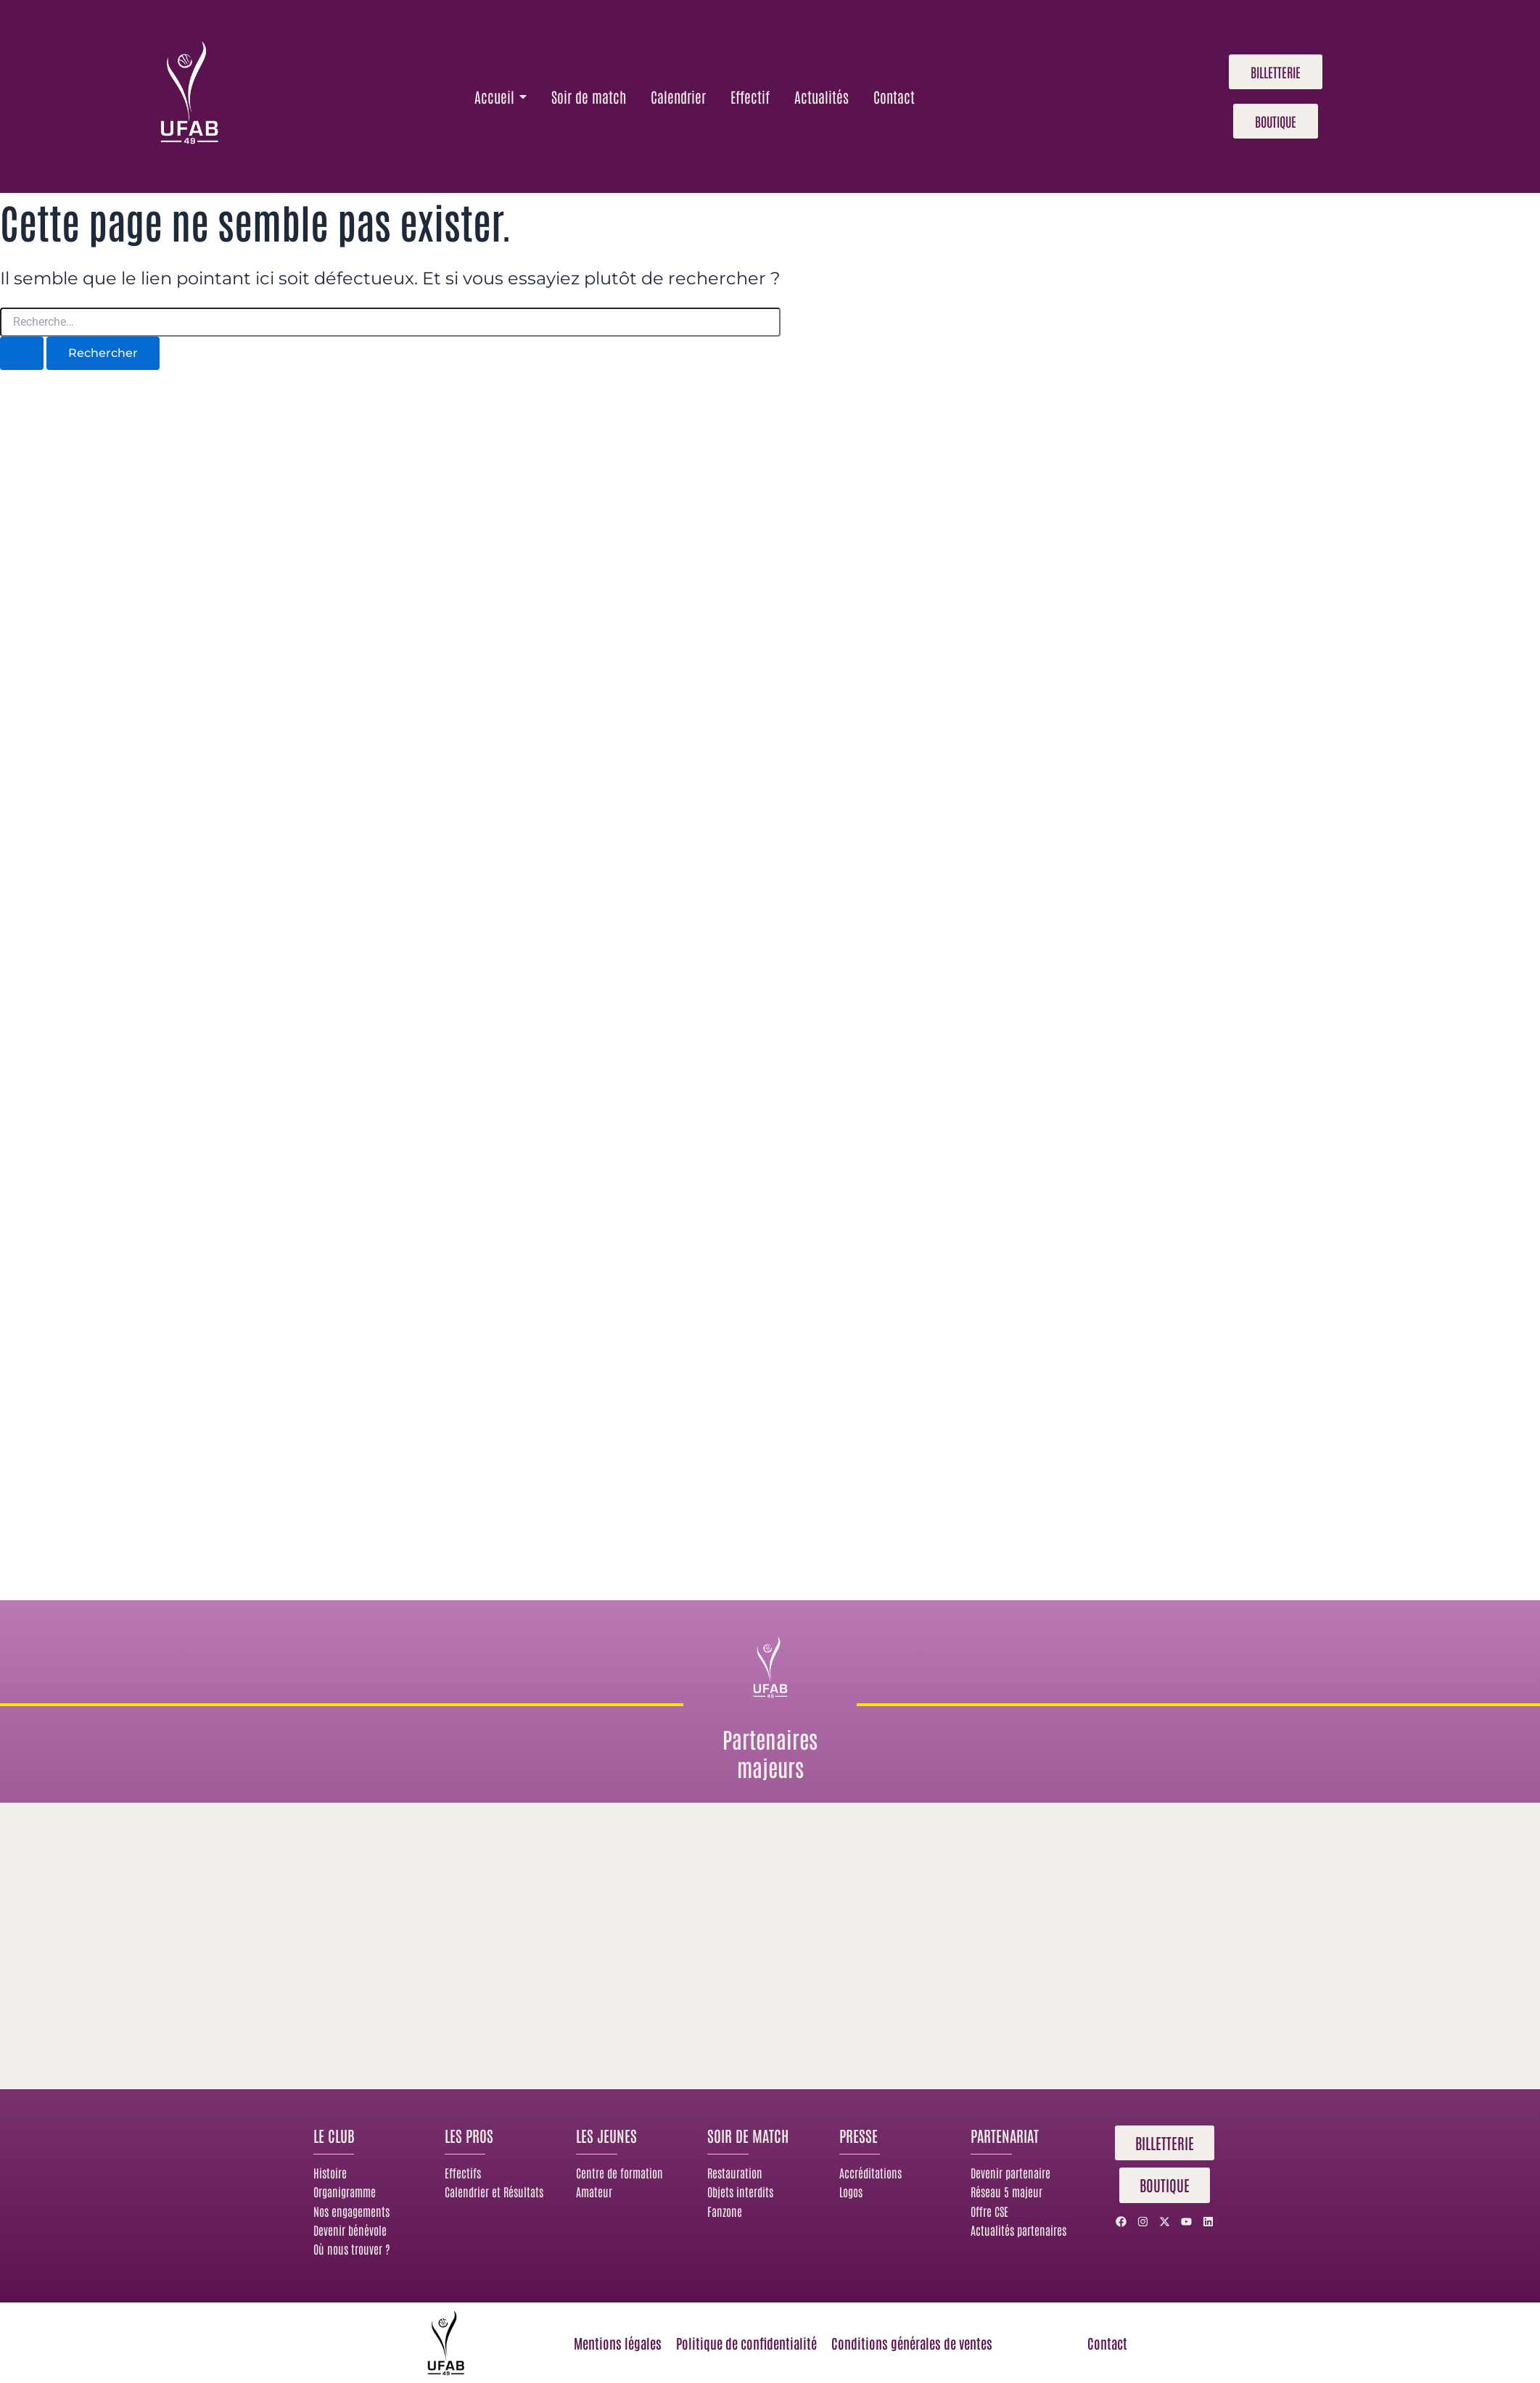 The image size is (1540, 2383). Describe the element at coordinates (22, 353) in the screenshot. I see `[Envoi de la recherche]` at that location.